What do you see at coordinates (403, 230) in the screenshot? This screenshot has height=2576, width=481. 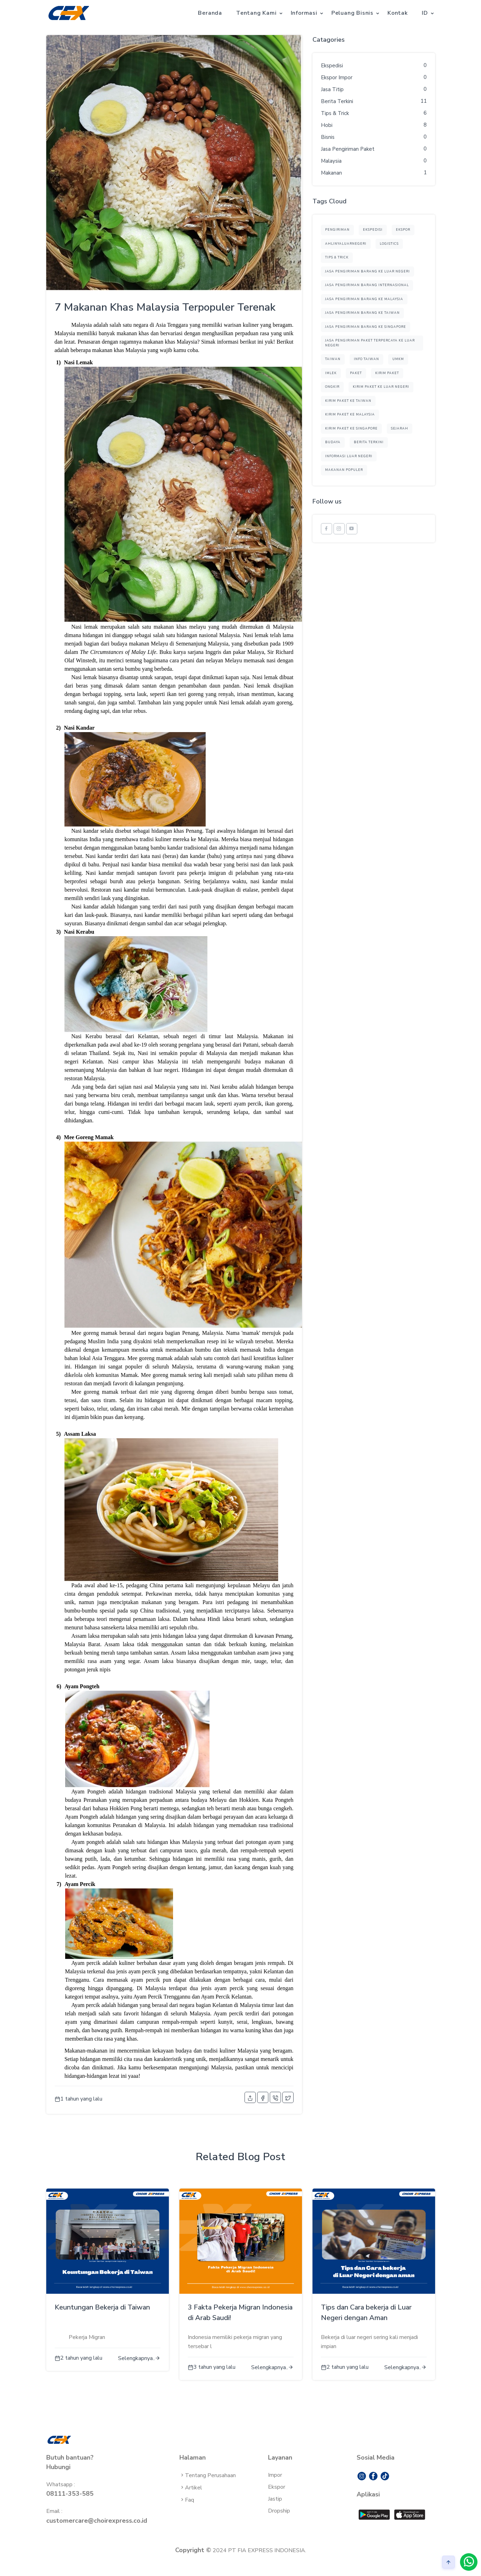 I see `ekspor` at bounding box center [403, 230].